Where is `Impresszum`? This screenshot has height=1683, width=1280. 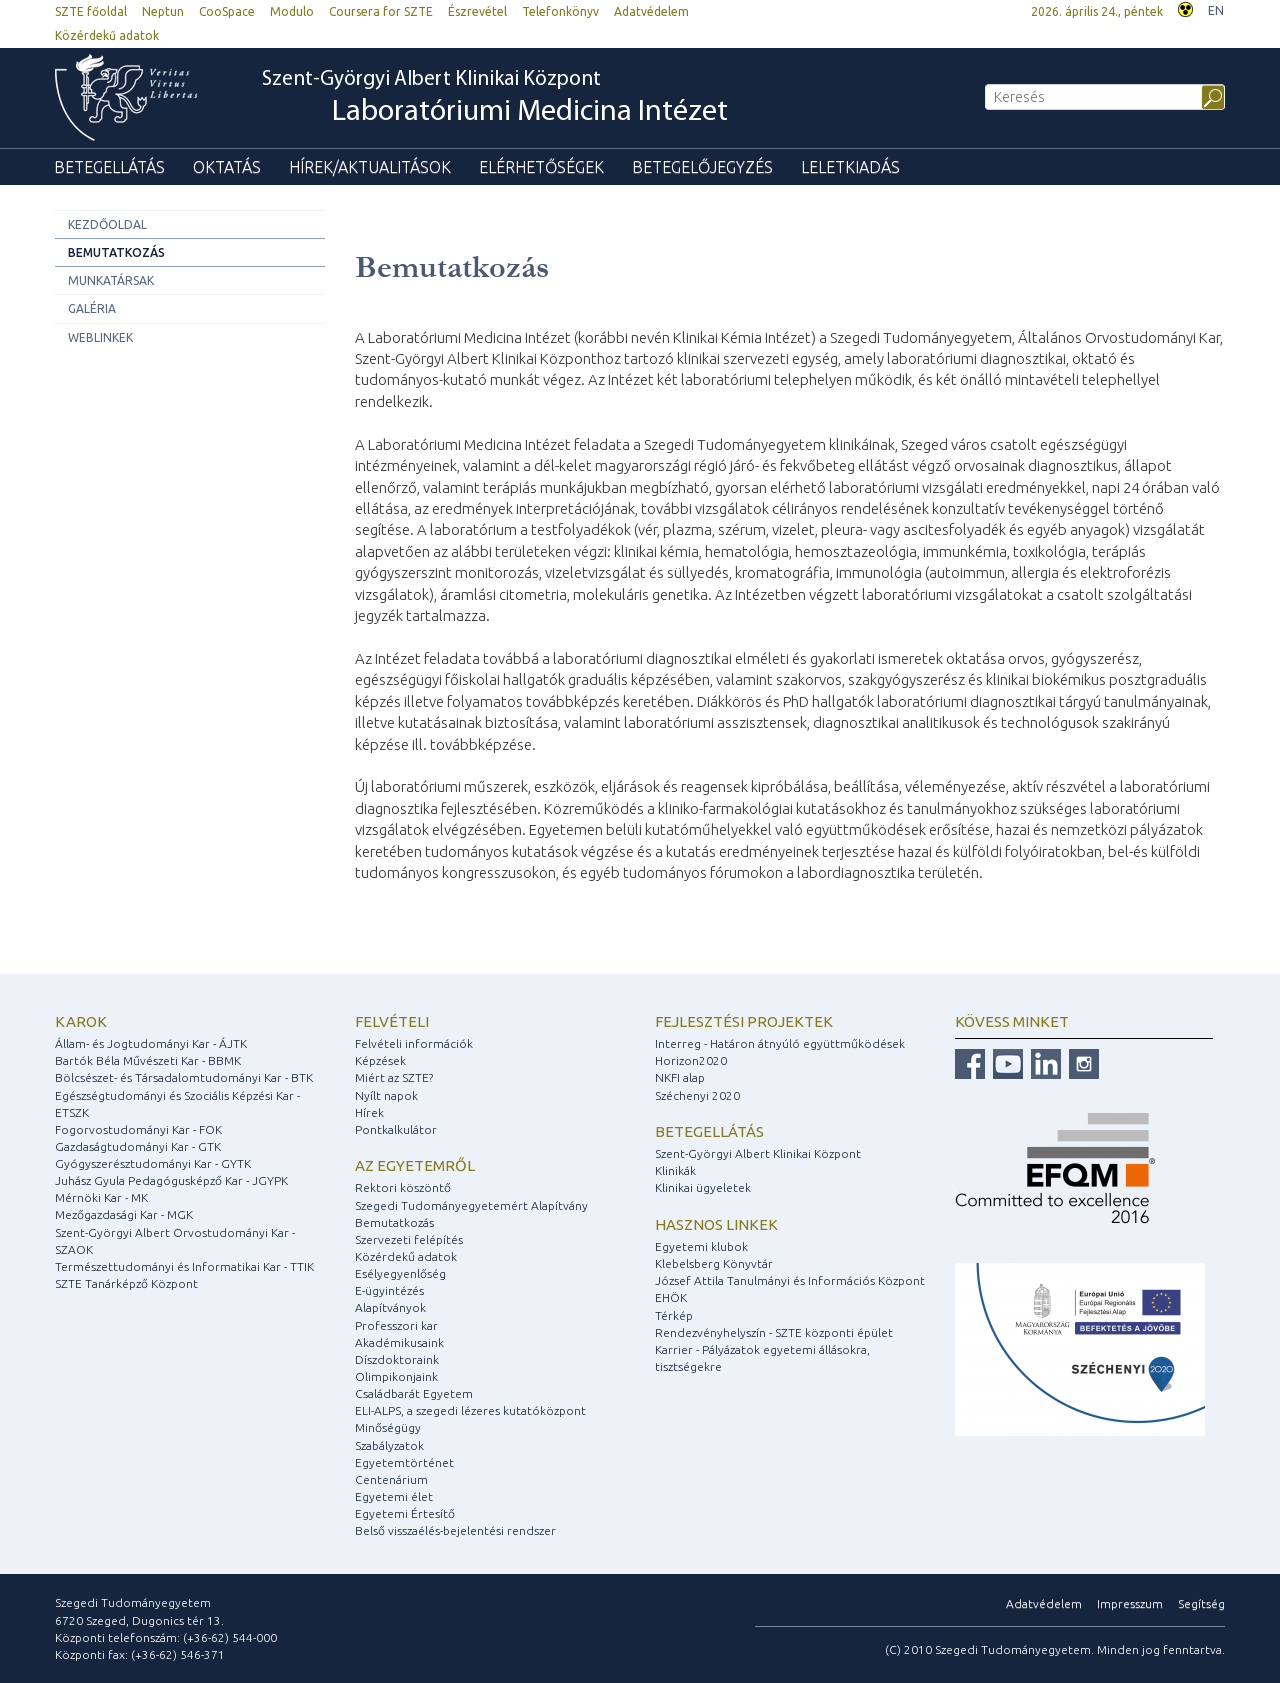 Impresszum is located at coordinates (1130, 1603).